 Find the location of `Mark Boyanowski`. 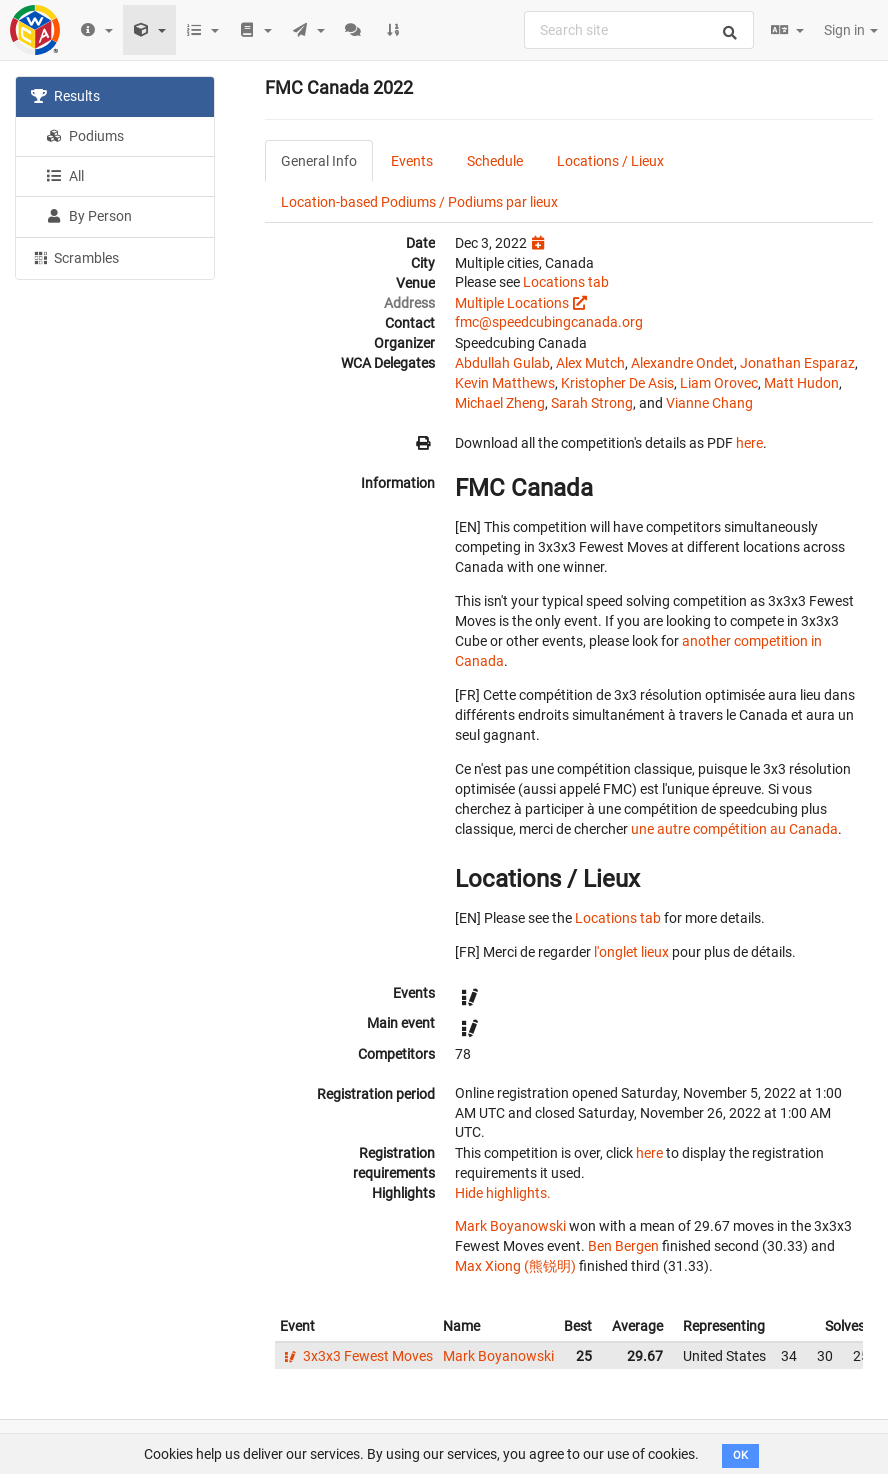

Mark Boyanowski is located at coordinates (510, 1226).